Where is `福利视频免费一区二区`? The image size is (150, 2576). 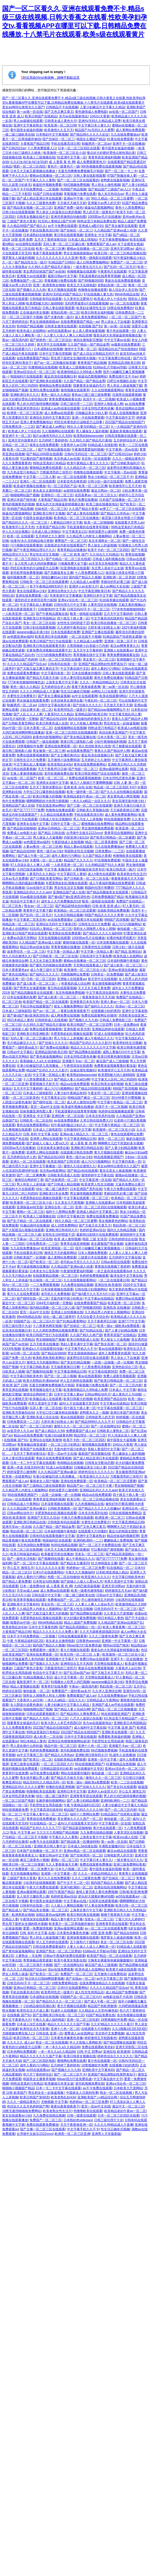
福利视频免费一区二区 is located at coordinates (23, 577).